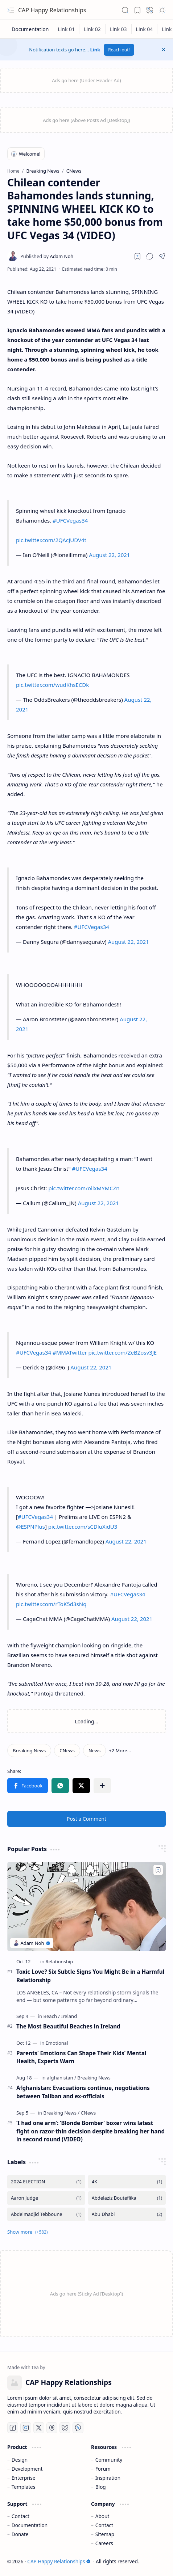 The width and height of the screenshot is (173, 2576). I want to click on [Add to bookmark], so click(158, 1870).